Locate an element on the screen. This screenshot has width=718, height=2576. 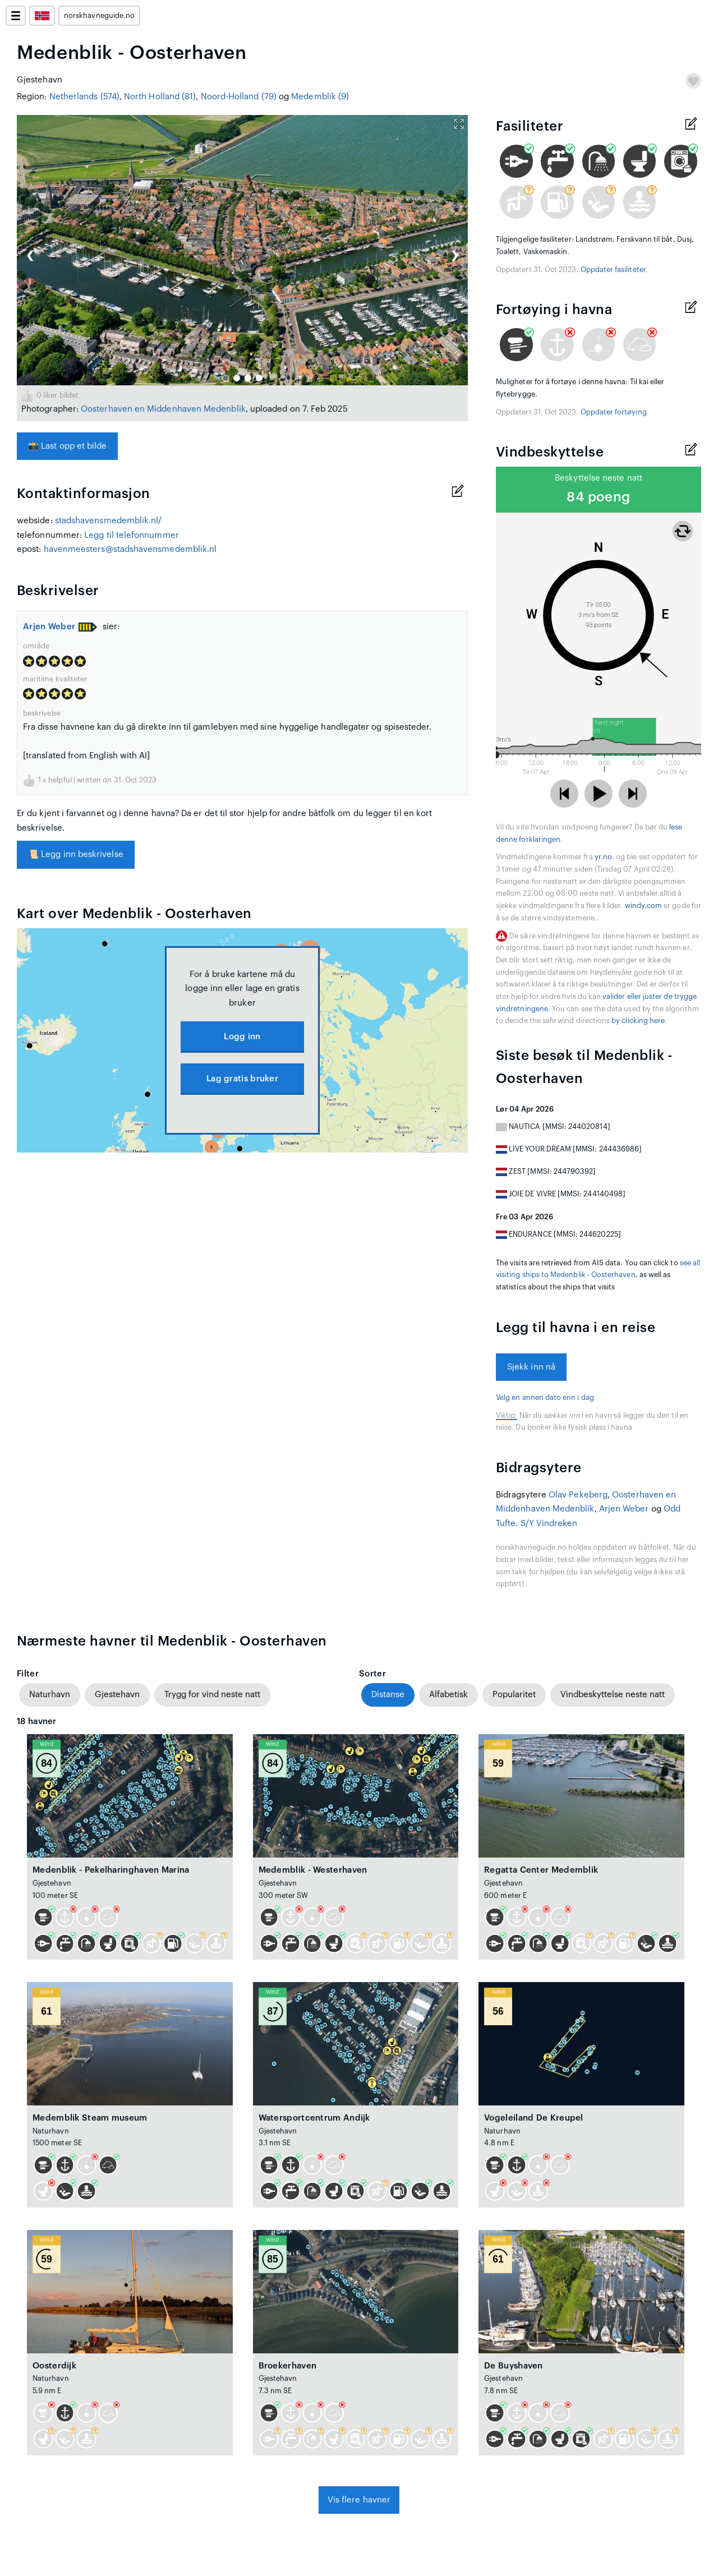
Lag gratis bruker is located at coordinates (242, 1079).